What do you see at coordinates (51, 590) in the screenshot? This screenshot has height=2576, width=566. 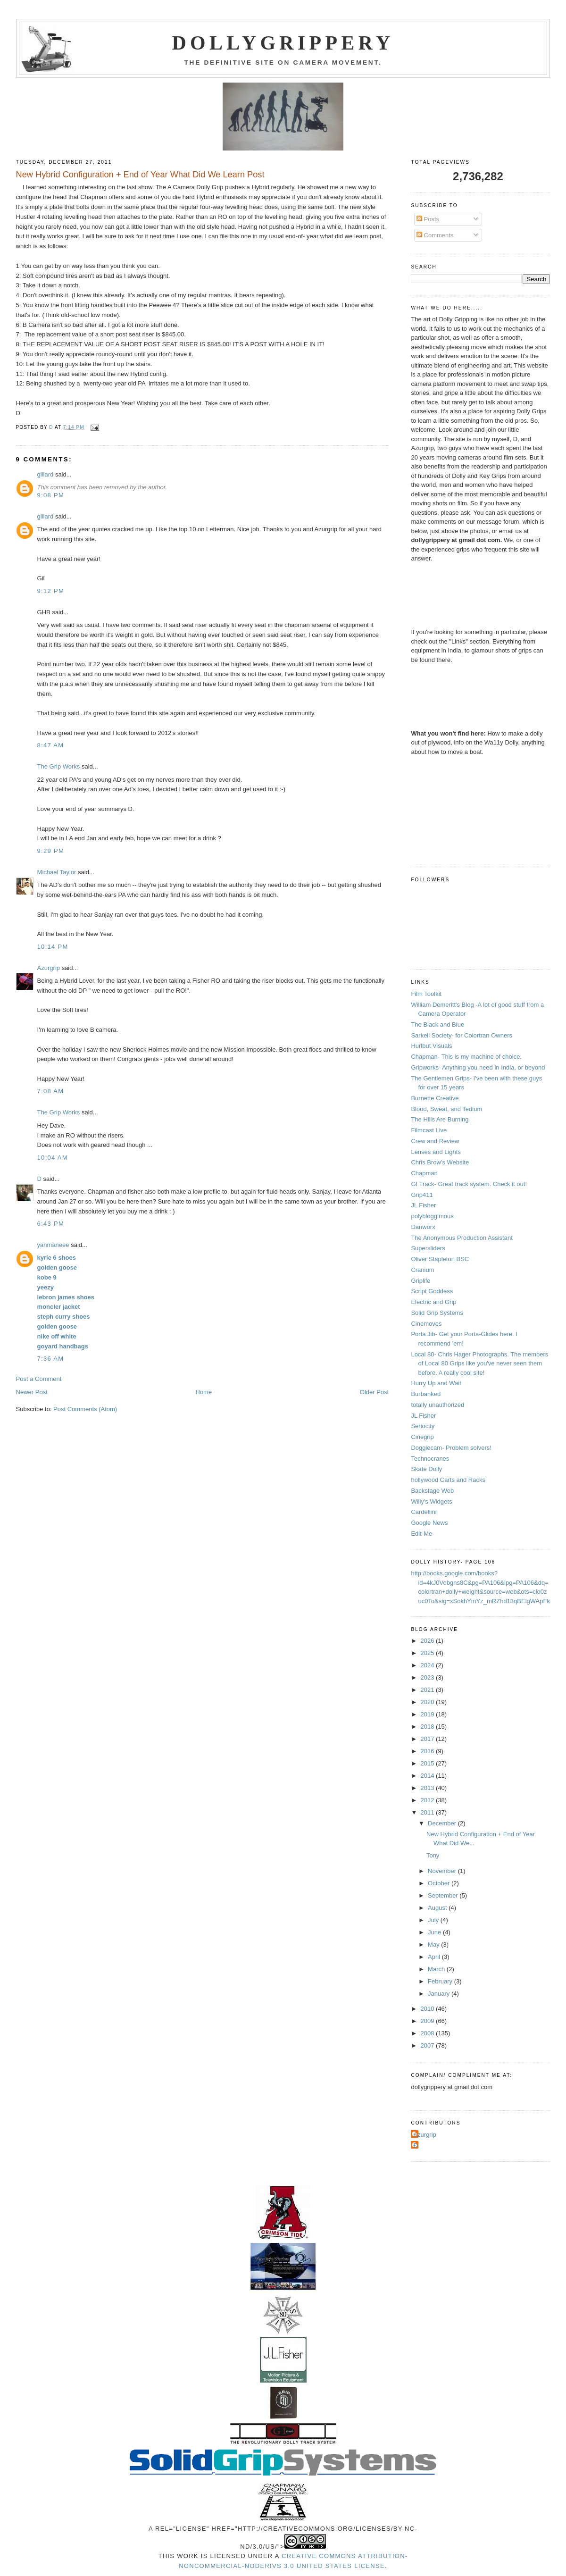 I see `9:12 PM` at bounding box center [51, 590].